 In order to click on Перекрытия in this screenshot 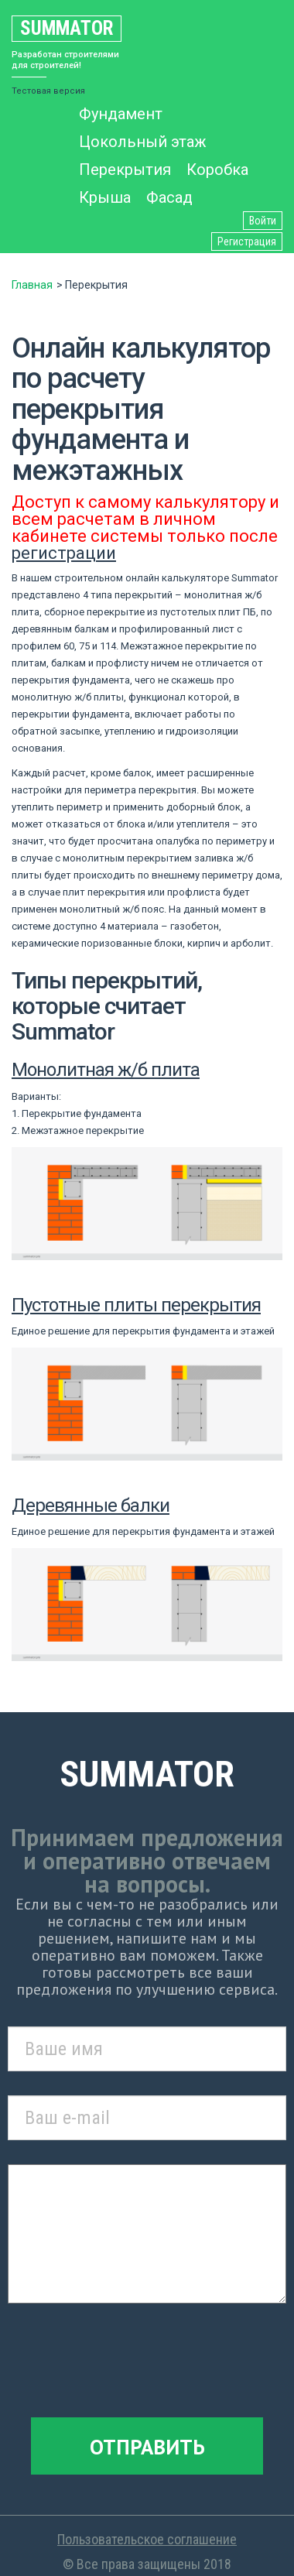, I will do `click(125, 169)`.